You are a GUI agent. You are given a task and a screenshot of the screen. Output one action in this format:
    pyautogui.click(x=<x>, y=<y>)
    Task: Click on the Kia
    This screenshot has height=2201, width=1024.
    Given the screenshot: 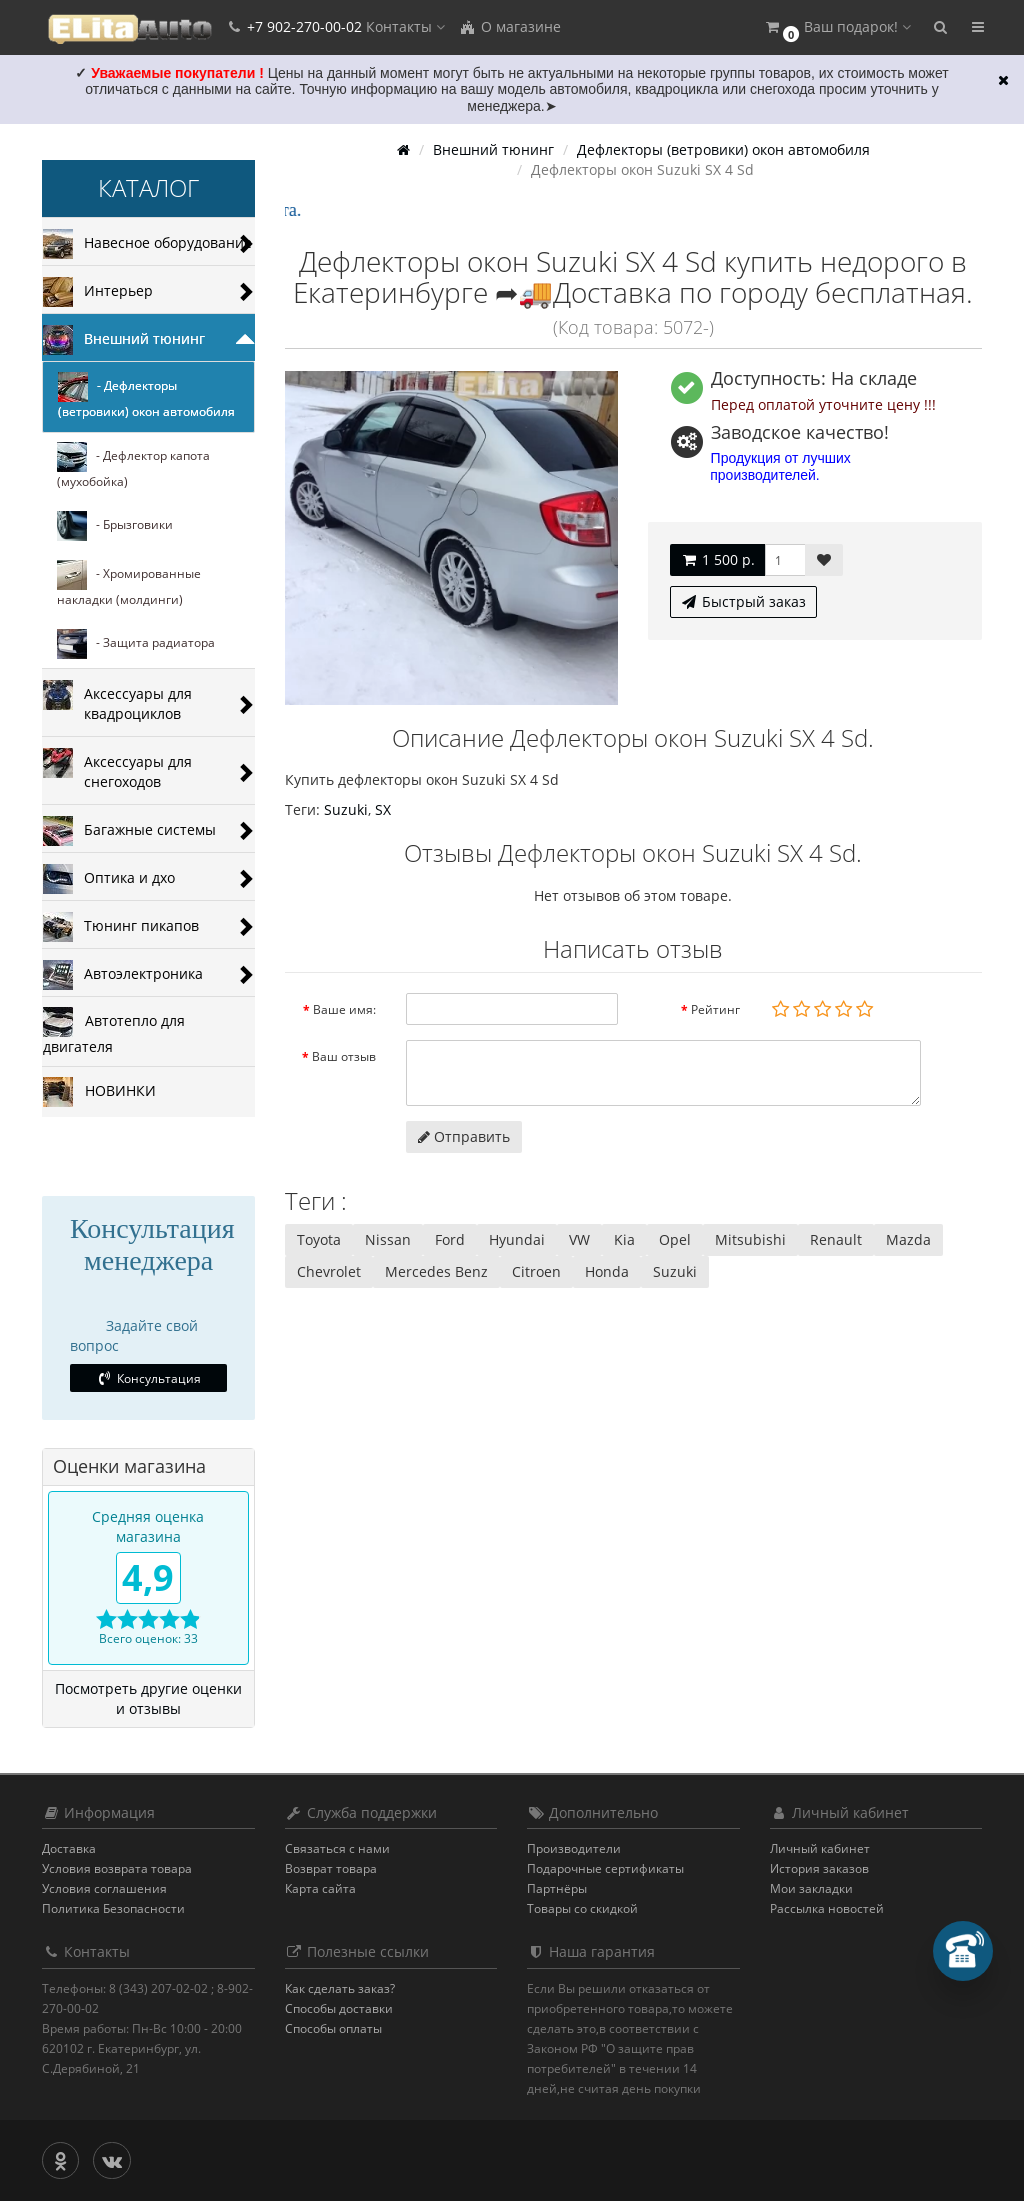 What is the action you would take?
    pyautogui.click(x=624, y=1239)
    